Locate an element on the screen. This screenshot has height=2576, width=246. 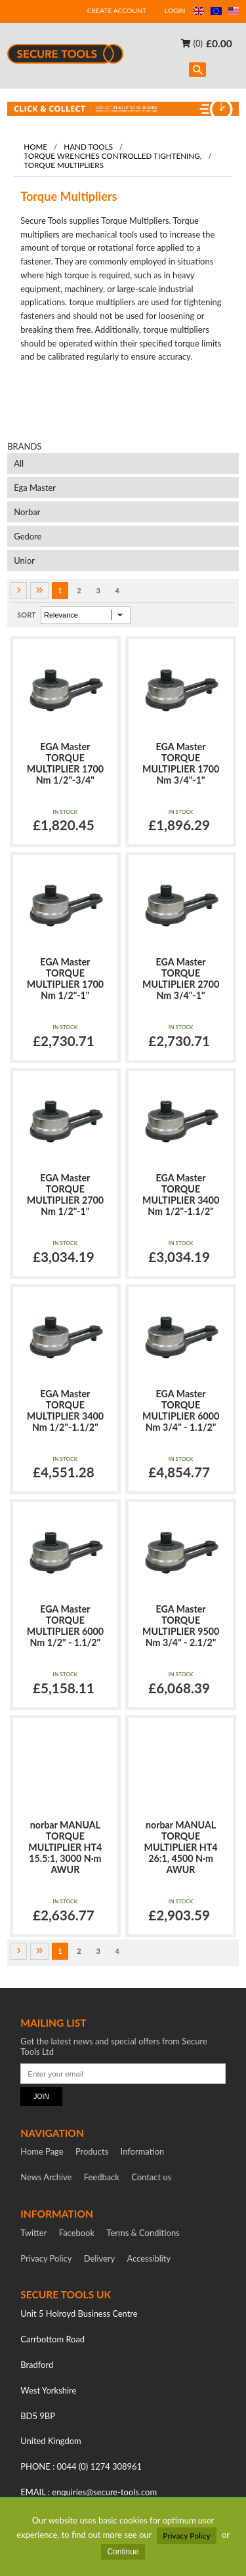
Delivery is located at coordinates (99, 2258).